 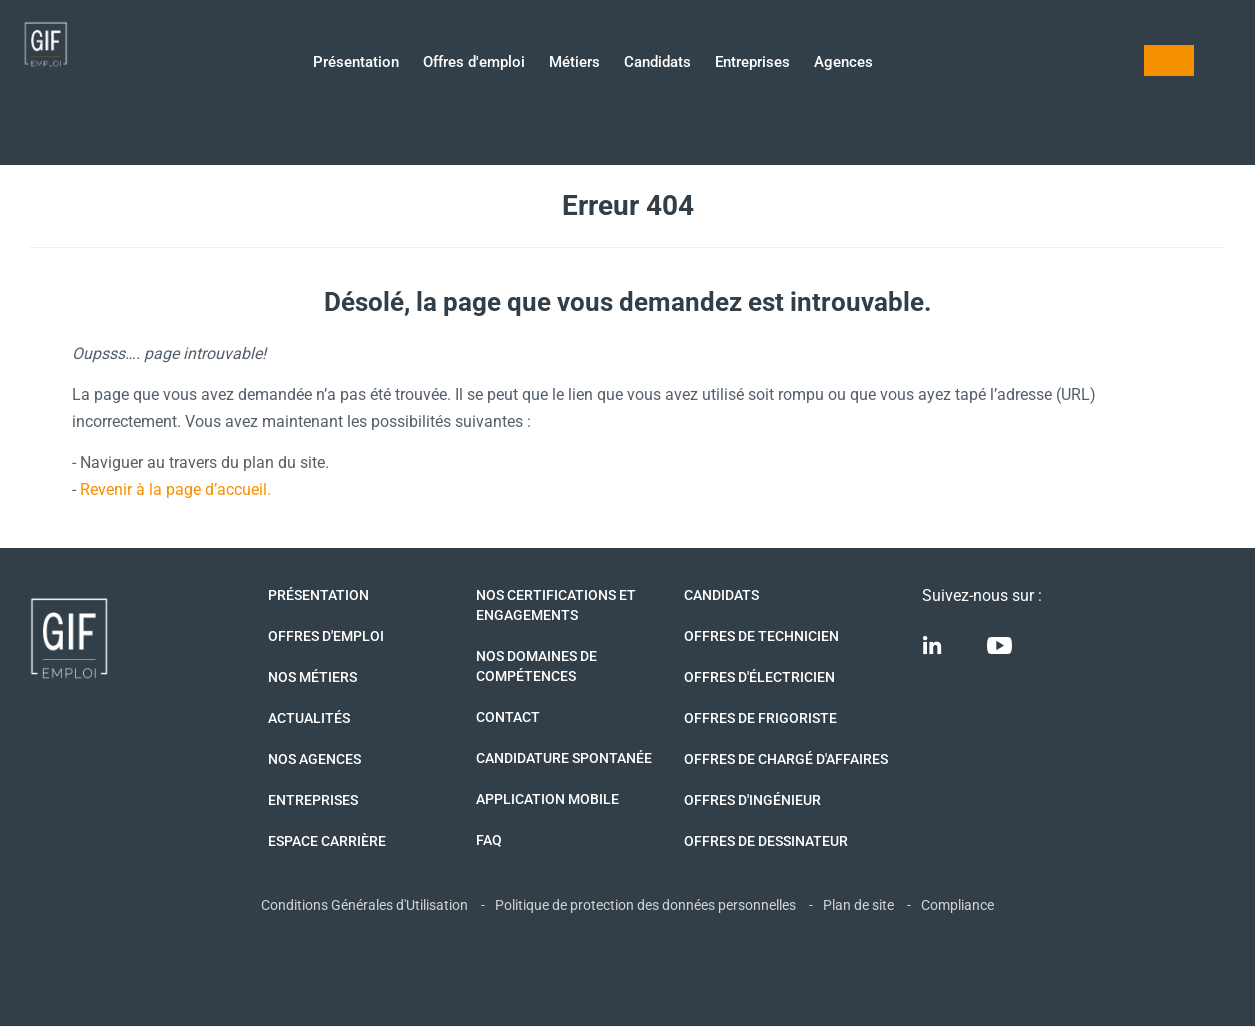 I want to click on Offres d'emploi, so click(x=474, y=63).